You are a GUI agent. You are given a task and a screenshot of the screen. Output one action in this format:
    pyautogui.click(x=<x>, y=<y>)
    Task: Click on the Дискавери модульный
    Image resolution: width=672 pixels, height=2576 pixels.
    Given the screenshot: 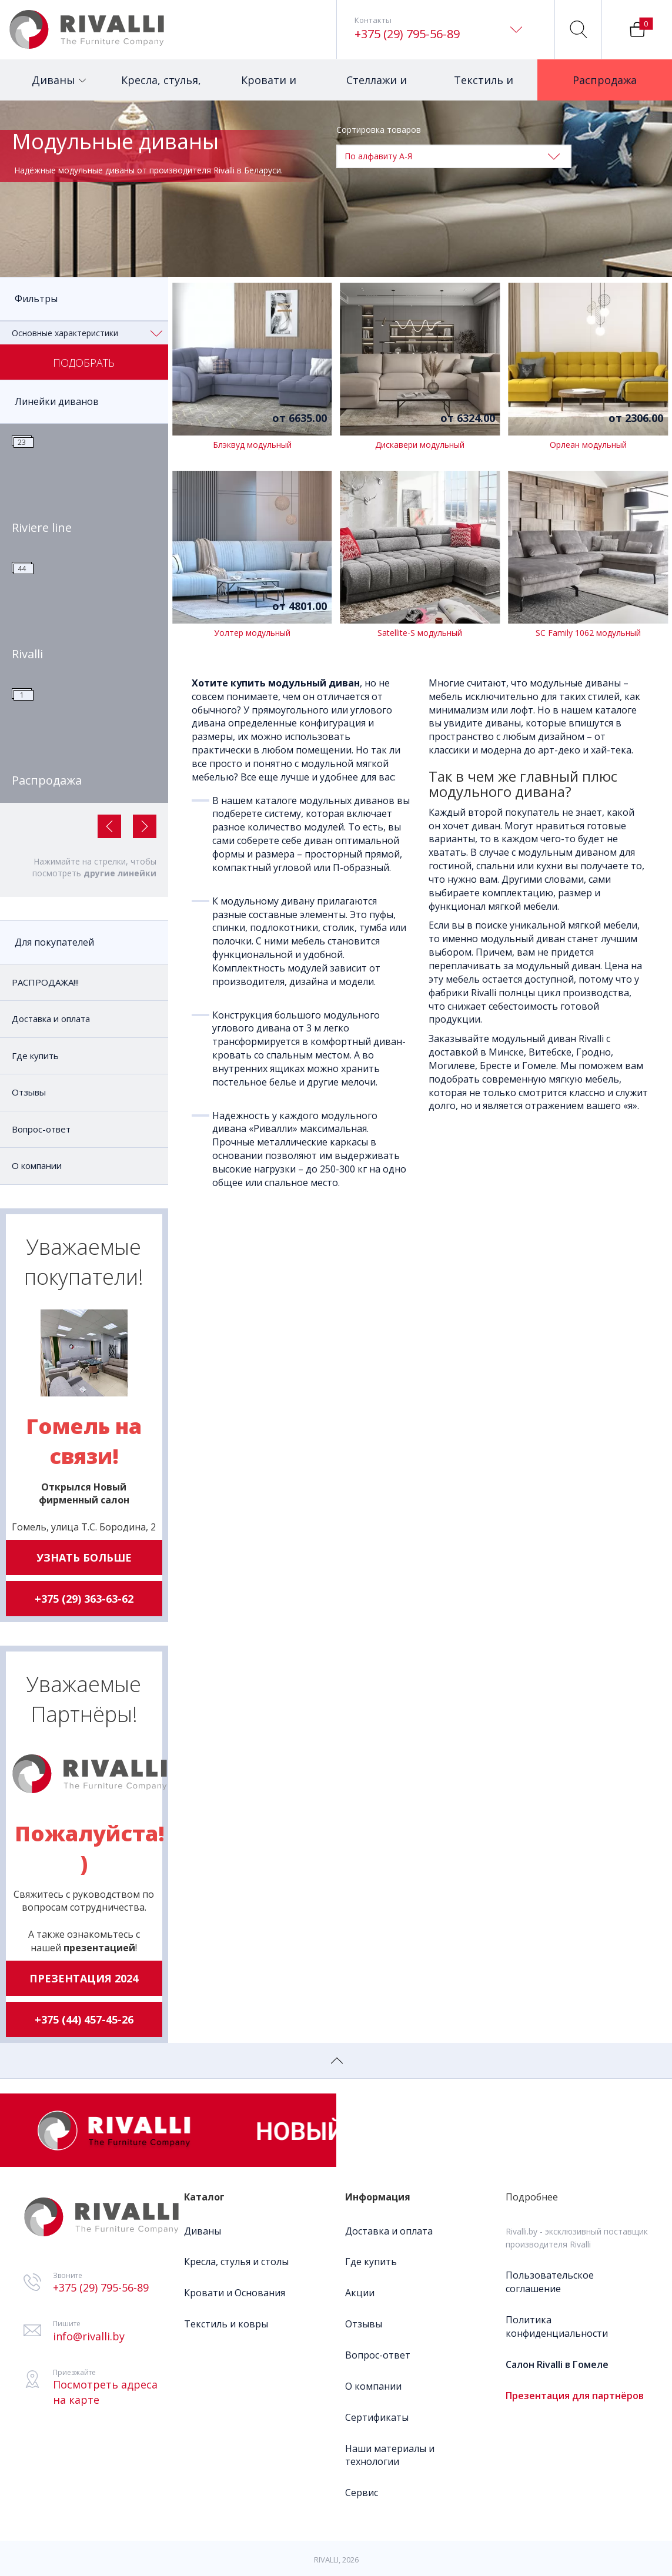 What is the action you would take?
    pyautogui.click(x=419, y=444)
    